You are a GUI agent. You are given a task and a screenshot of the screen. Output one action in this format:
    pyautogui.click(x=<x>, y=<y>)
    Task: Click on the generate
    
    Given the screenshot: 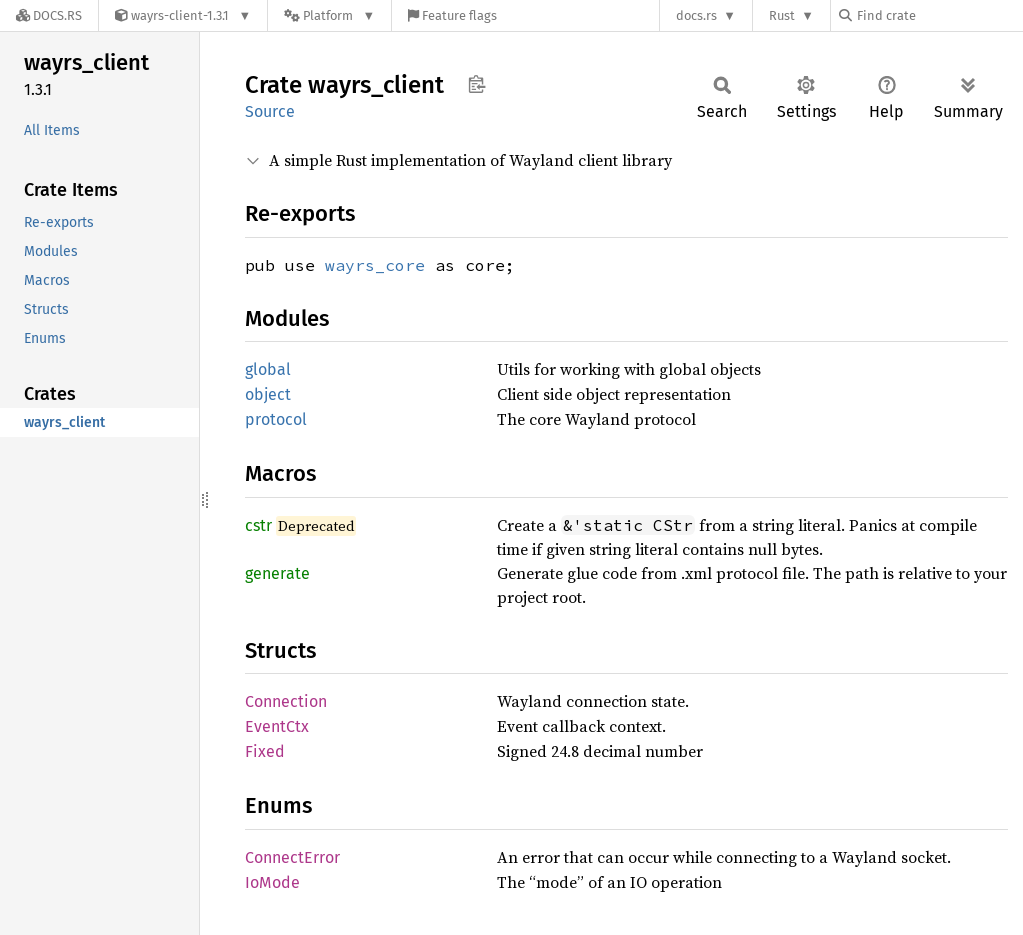 What is the action you would take?
    pyautogui.click(x=277, y=573)
    